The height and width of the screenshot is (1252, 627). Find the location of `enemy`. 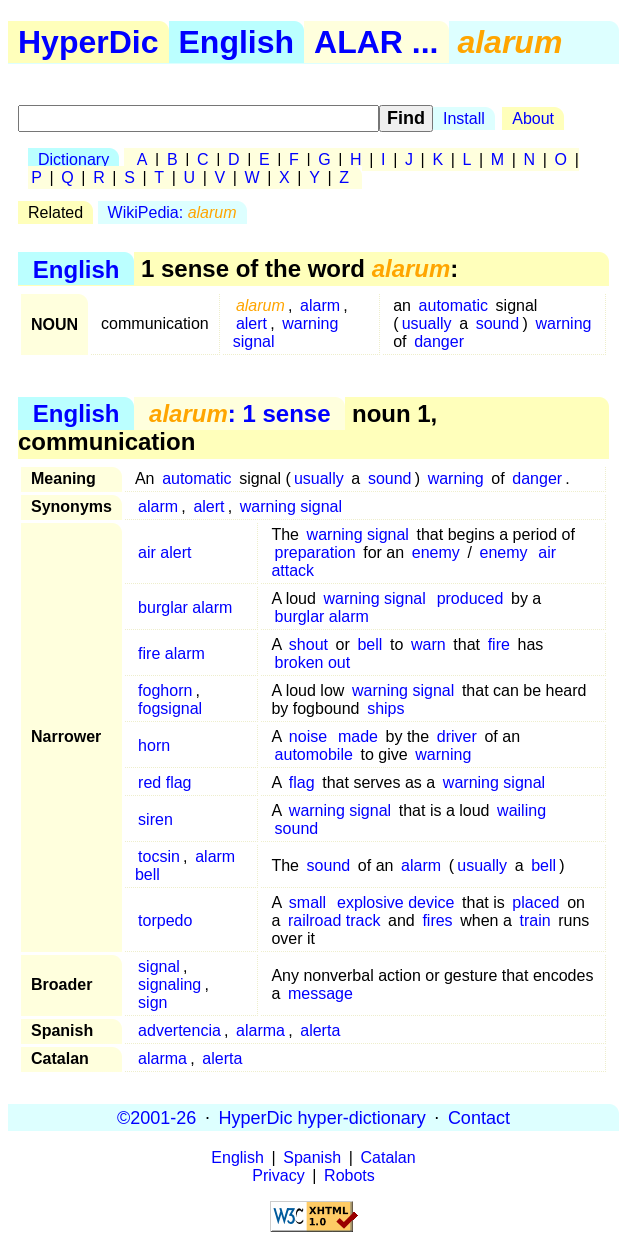

enemy is located at coordinates (436, 552).